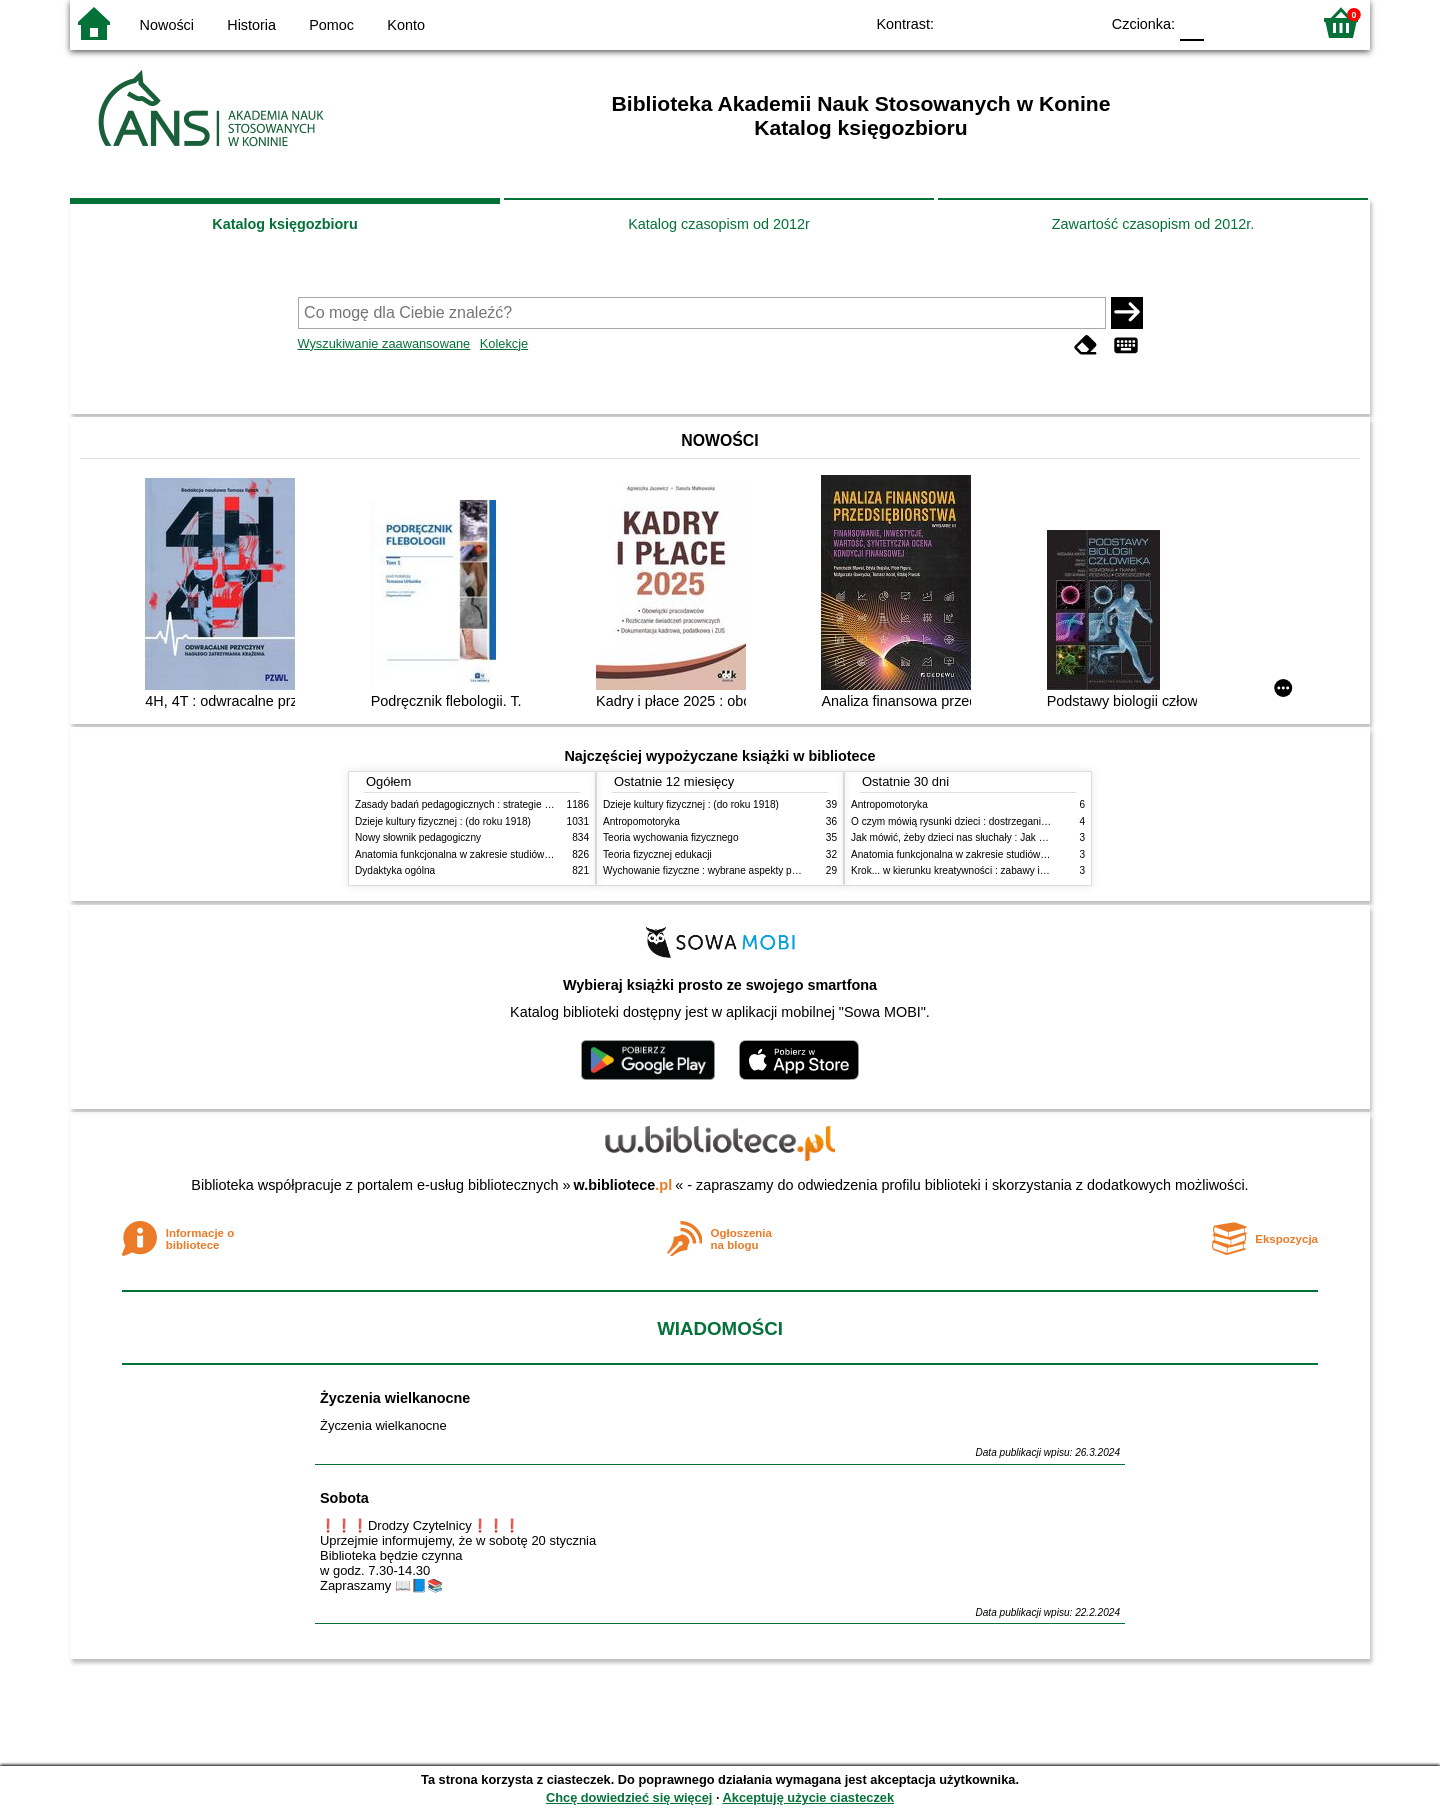  I want to click on Sobota, so click(344, 1498).